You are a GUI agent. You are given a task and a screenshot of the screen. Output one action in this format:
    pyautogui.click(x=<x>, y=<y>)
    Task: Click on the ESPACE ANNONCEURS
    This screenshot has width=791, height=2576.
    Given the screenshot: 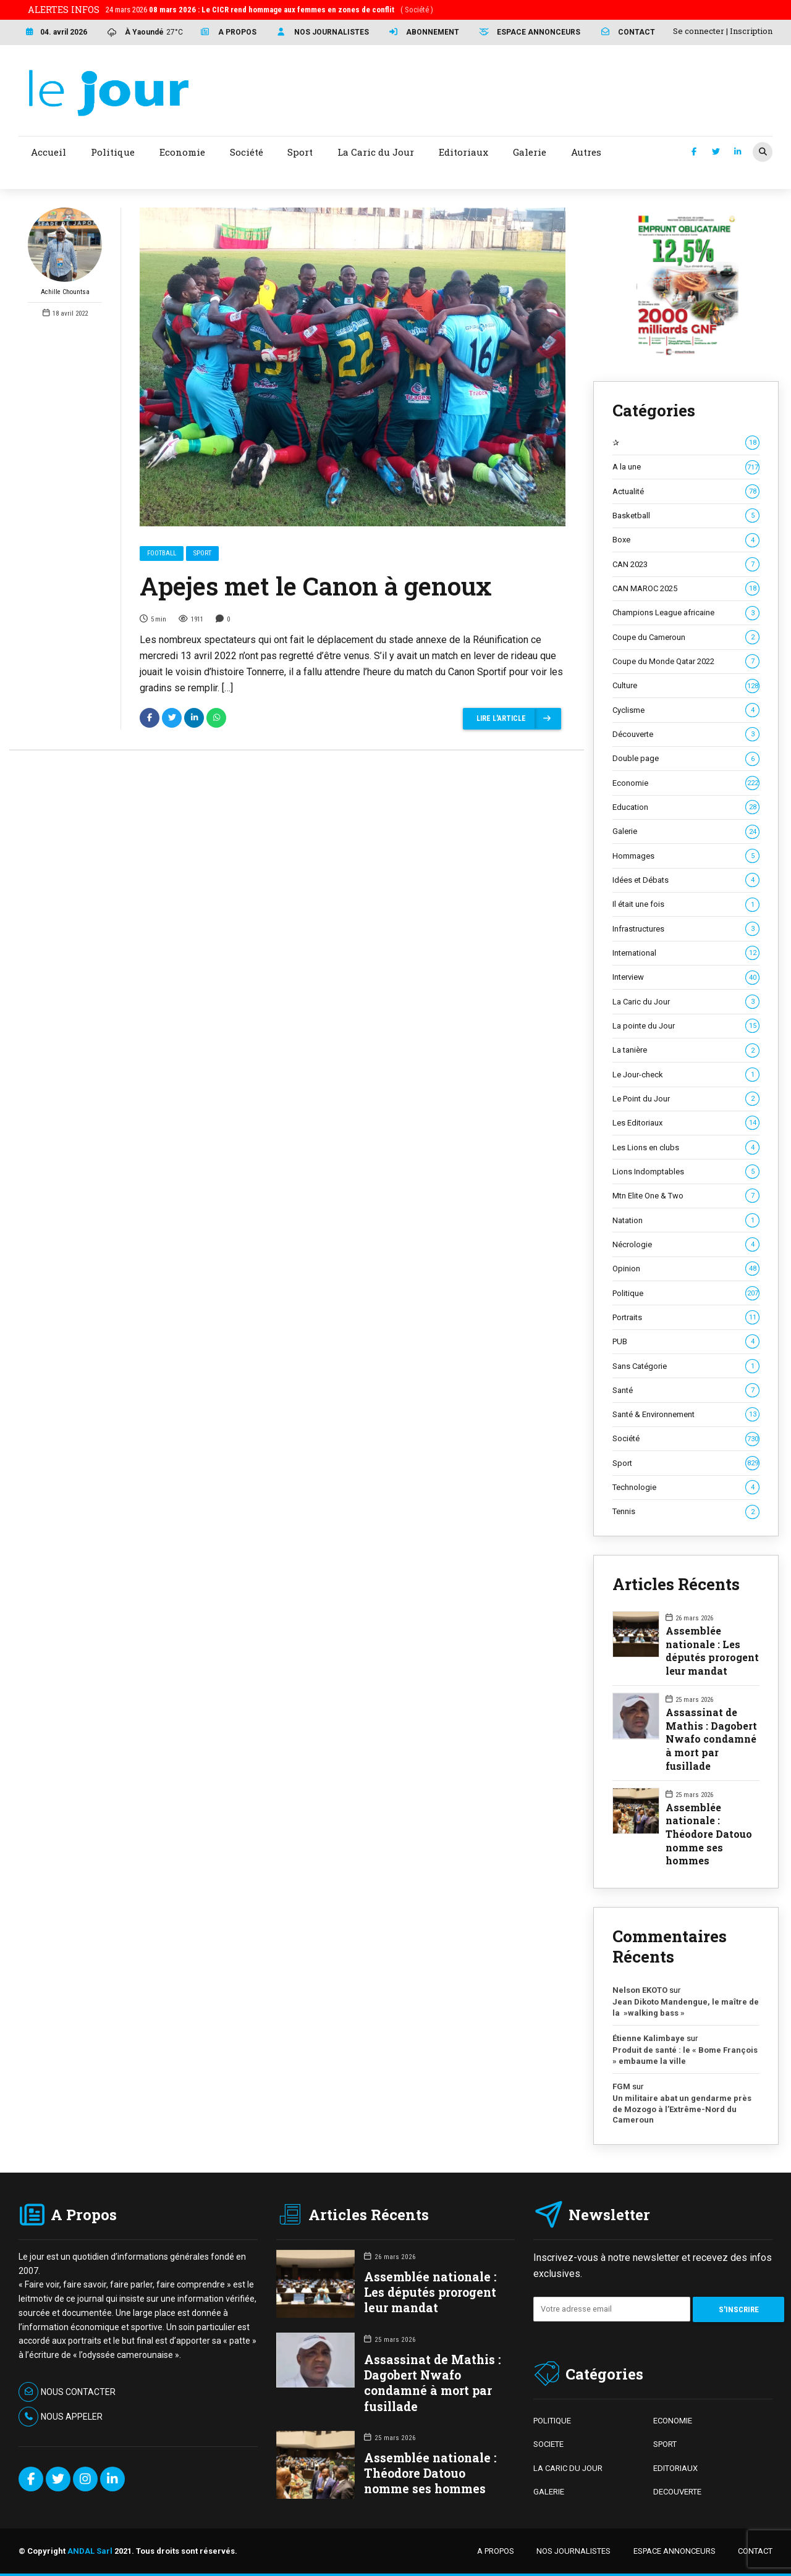 What is the action you would take?
    pyautogui.click(x=674, y=2551)
    